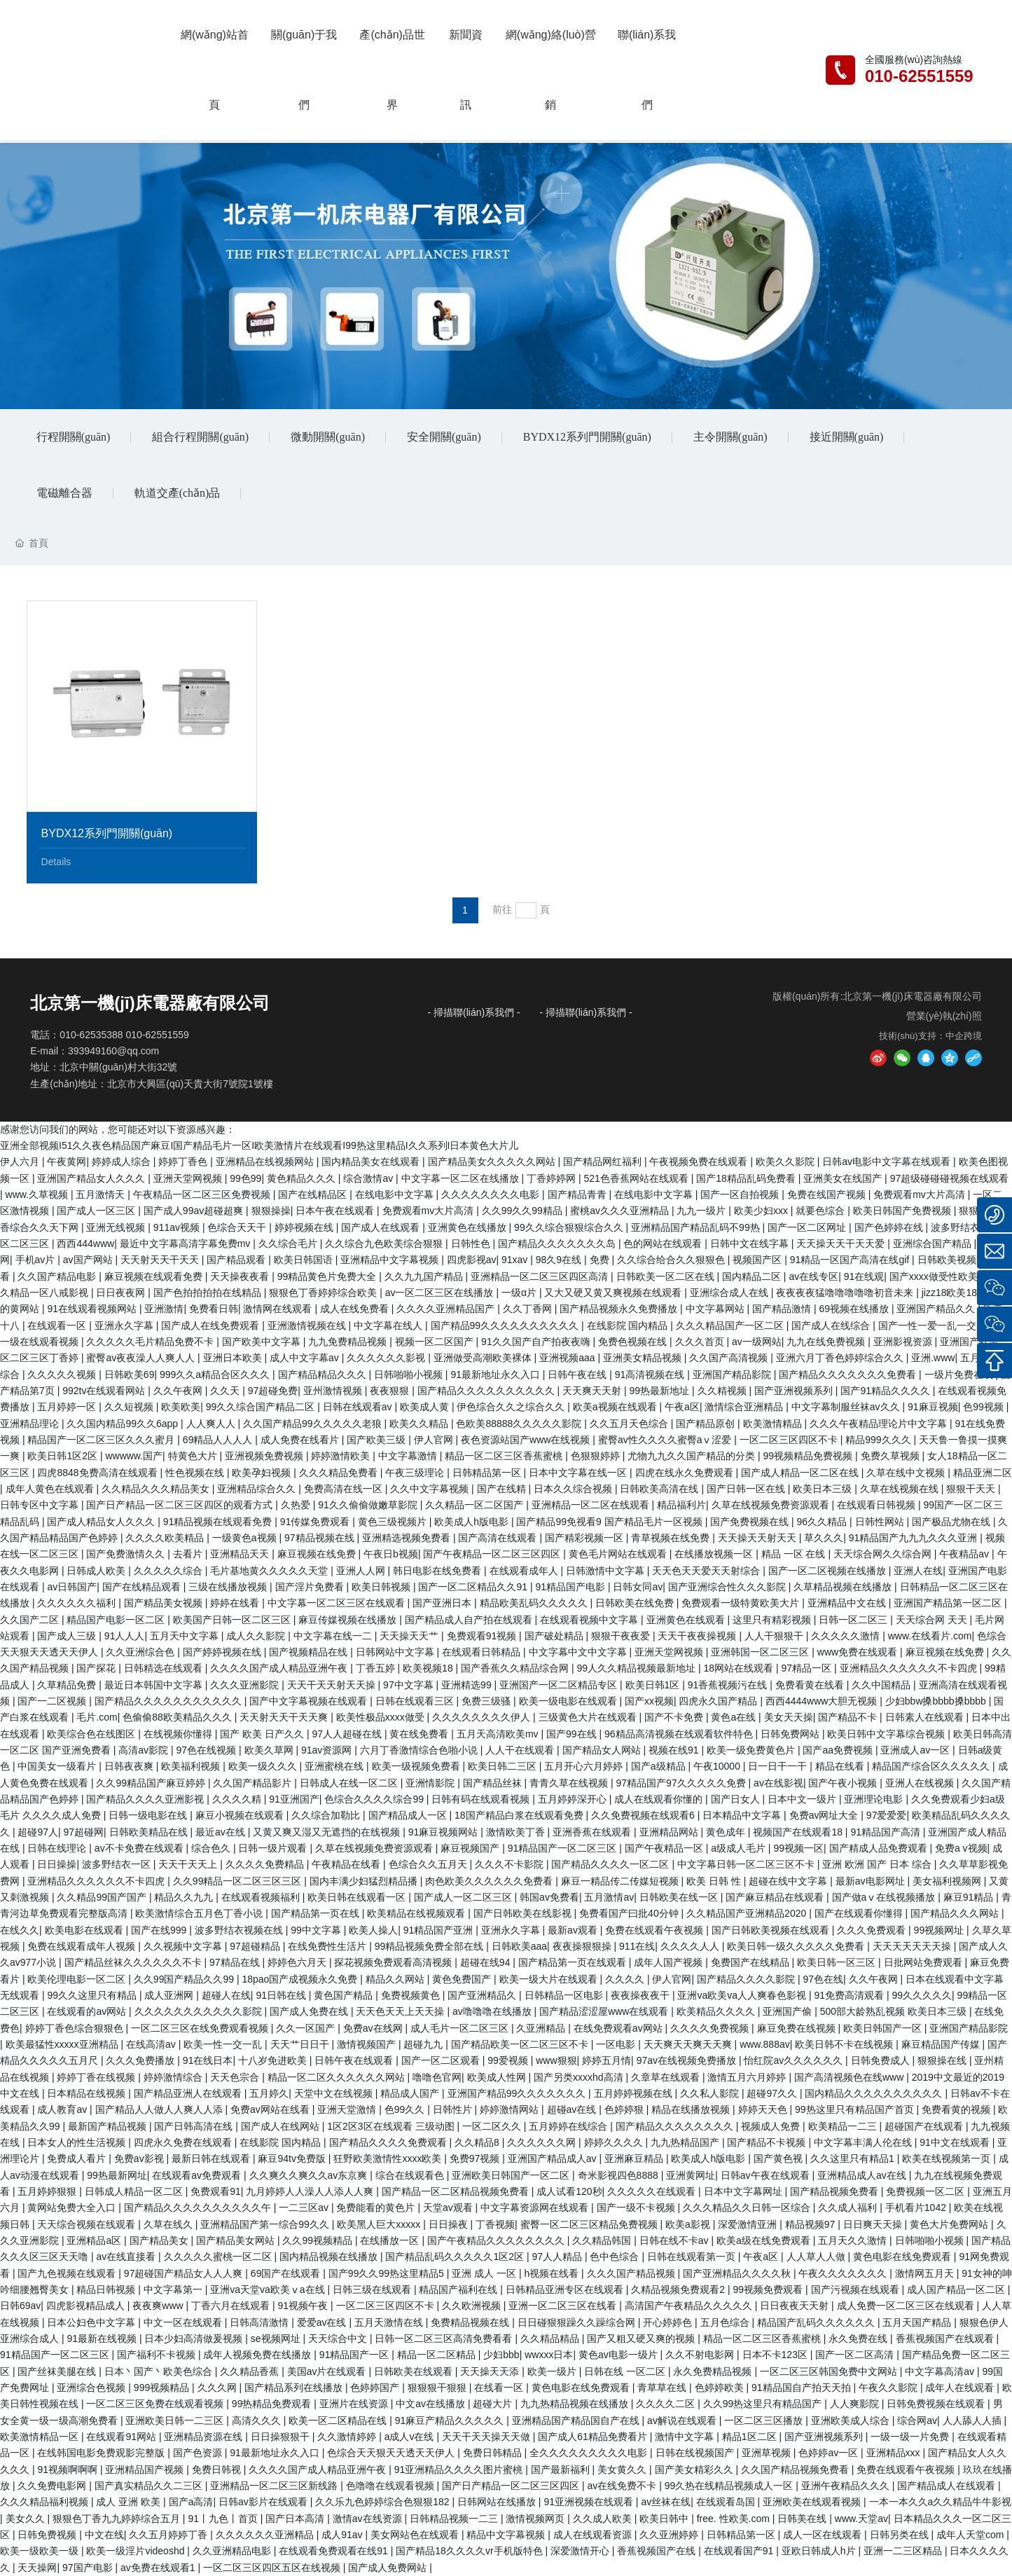 Image resolution: width=1012 pixels, height=2576 pixels. I want to click on 精品国产一区二区三区久久久蜜月, so click(102, 1439).